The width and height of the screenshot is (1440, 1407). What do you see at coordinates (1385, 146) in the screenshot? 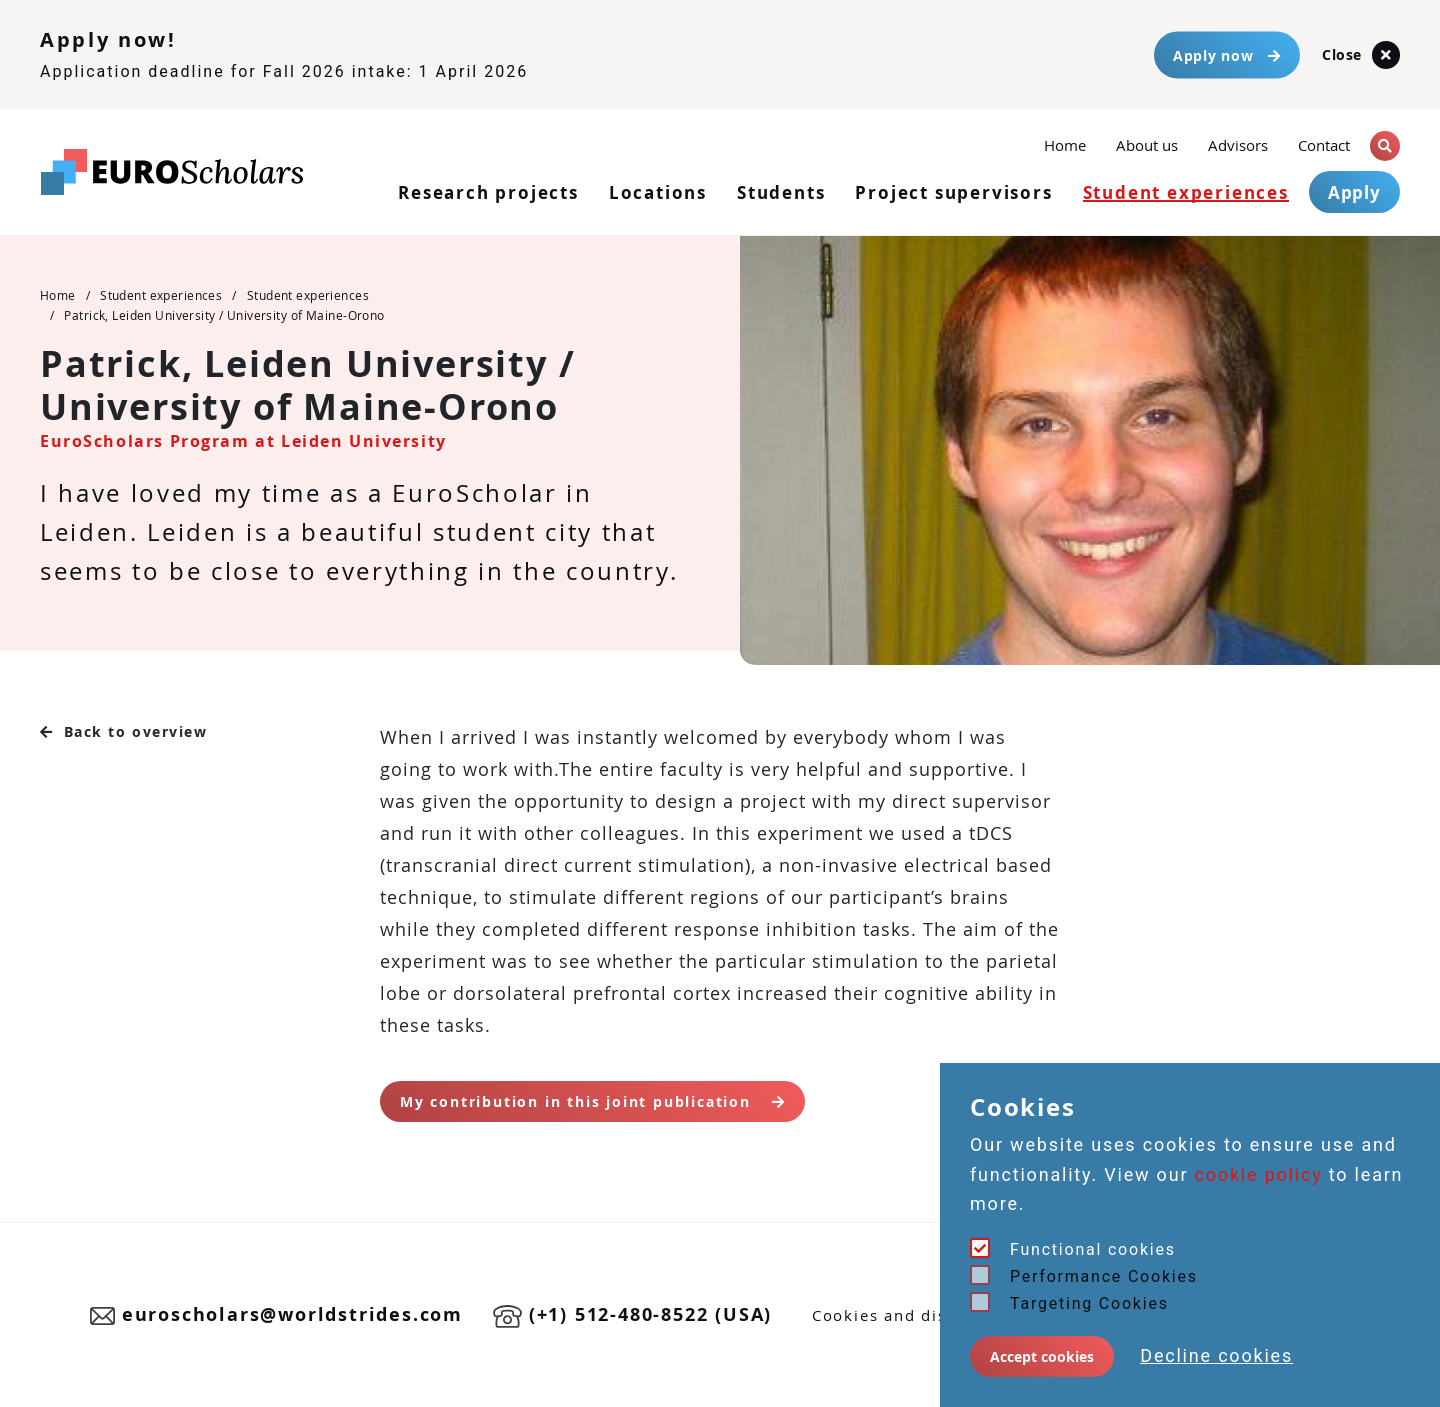
I see `[button]` at bounding box center [1385, 146].